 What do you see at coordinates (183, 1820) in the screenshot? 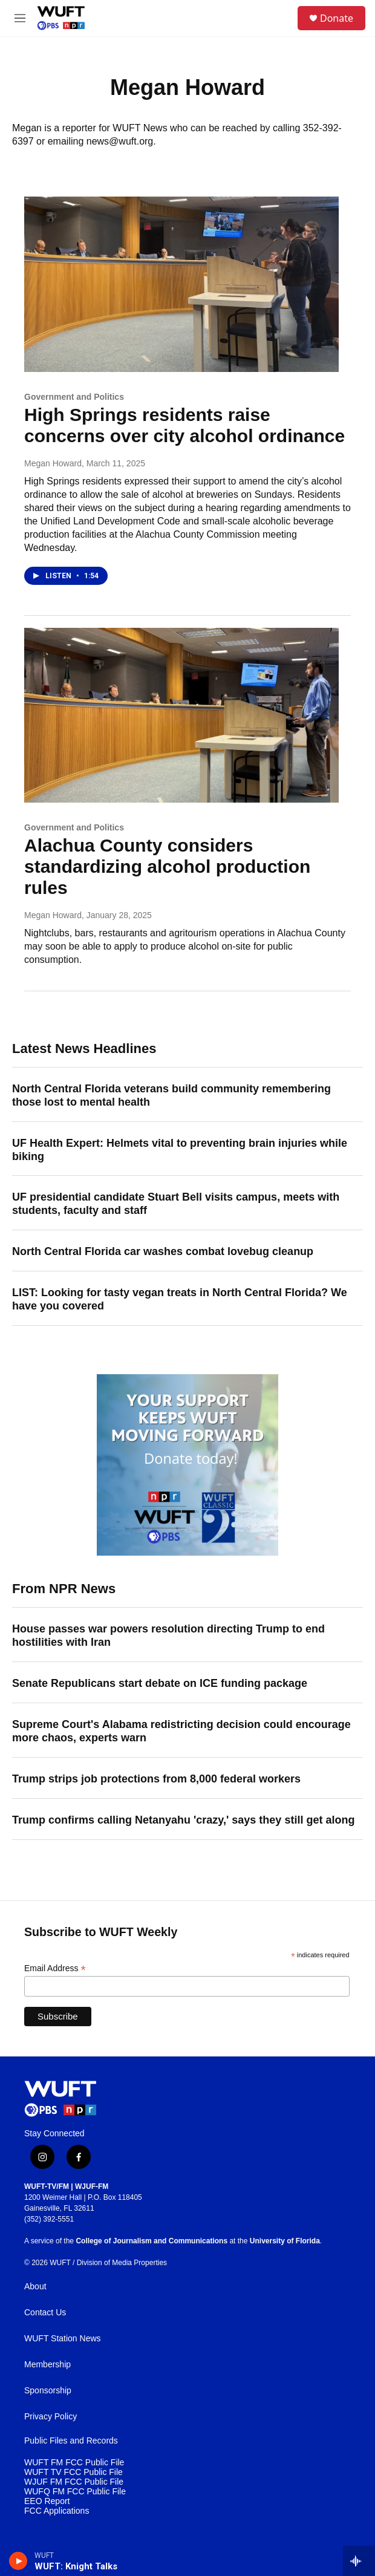
I see `Trump confirms calling Netanyahu 'crazy,' says they still get along` at bounding box center [183, 1820].